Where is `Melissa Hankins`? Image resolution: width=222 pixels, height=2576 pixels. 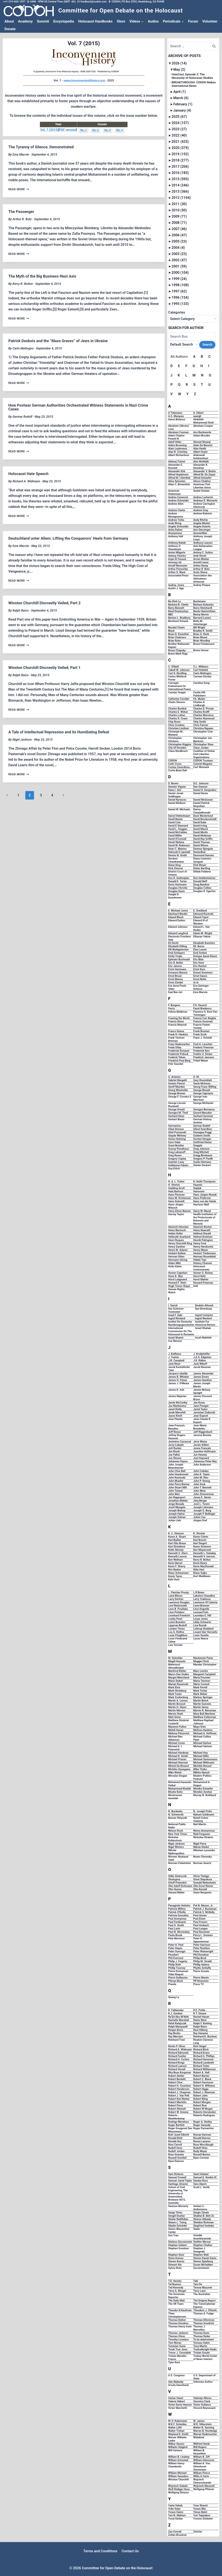
Melissa Hankins is located at coordinates (202, 1730).